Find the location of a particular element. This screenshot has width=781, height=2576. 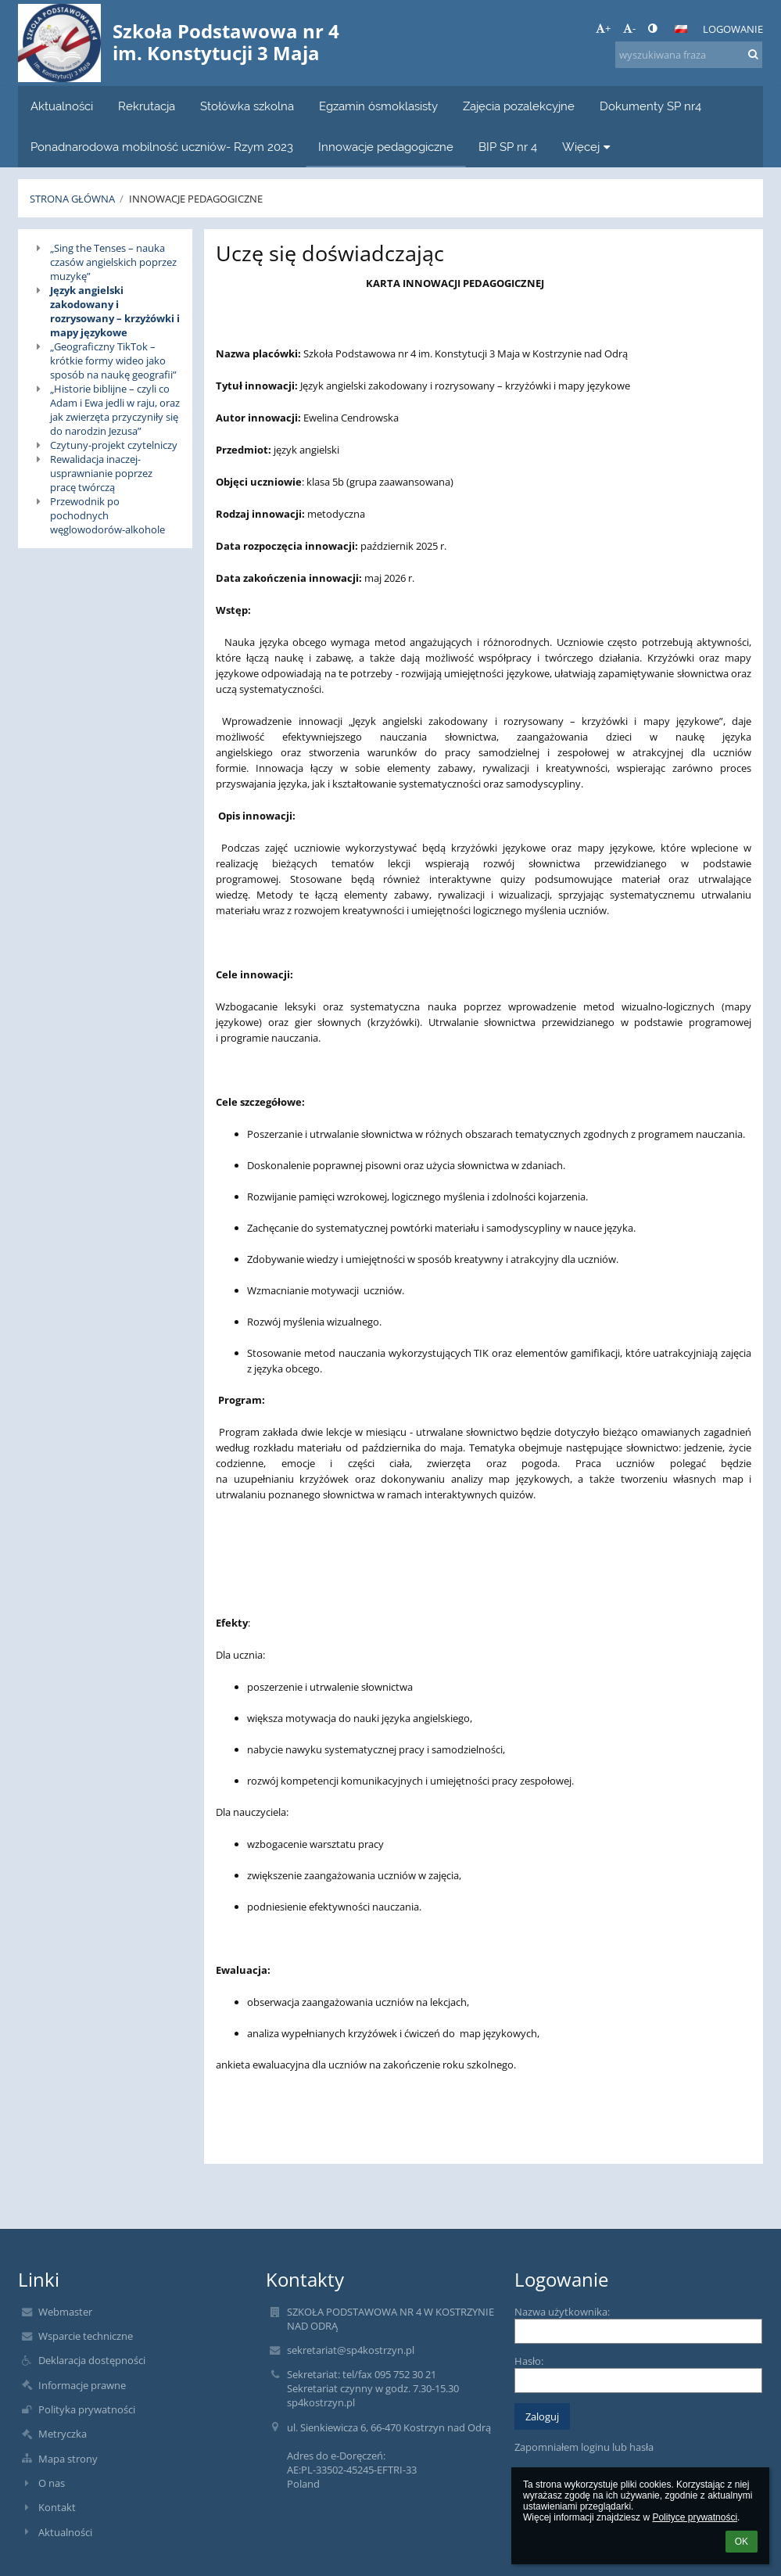

[button] is located at coordinates (681, 29).